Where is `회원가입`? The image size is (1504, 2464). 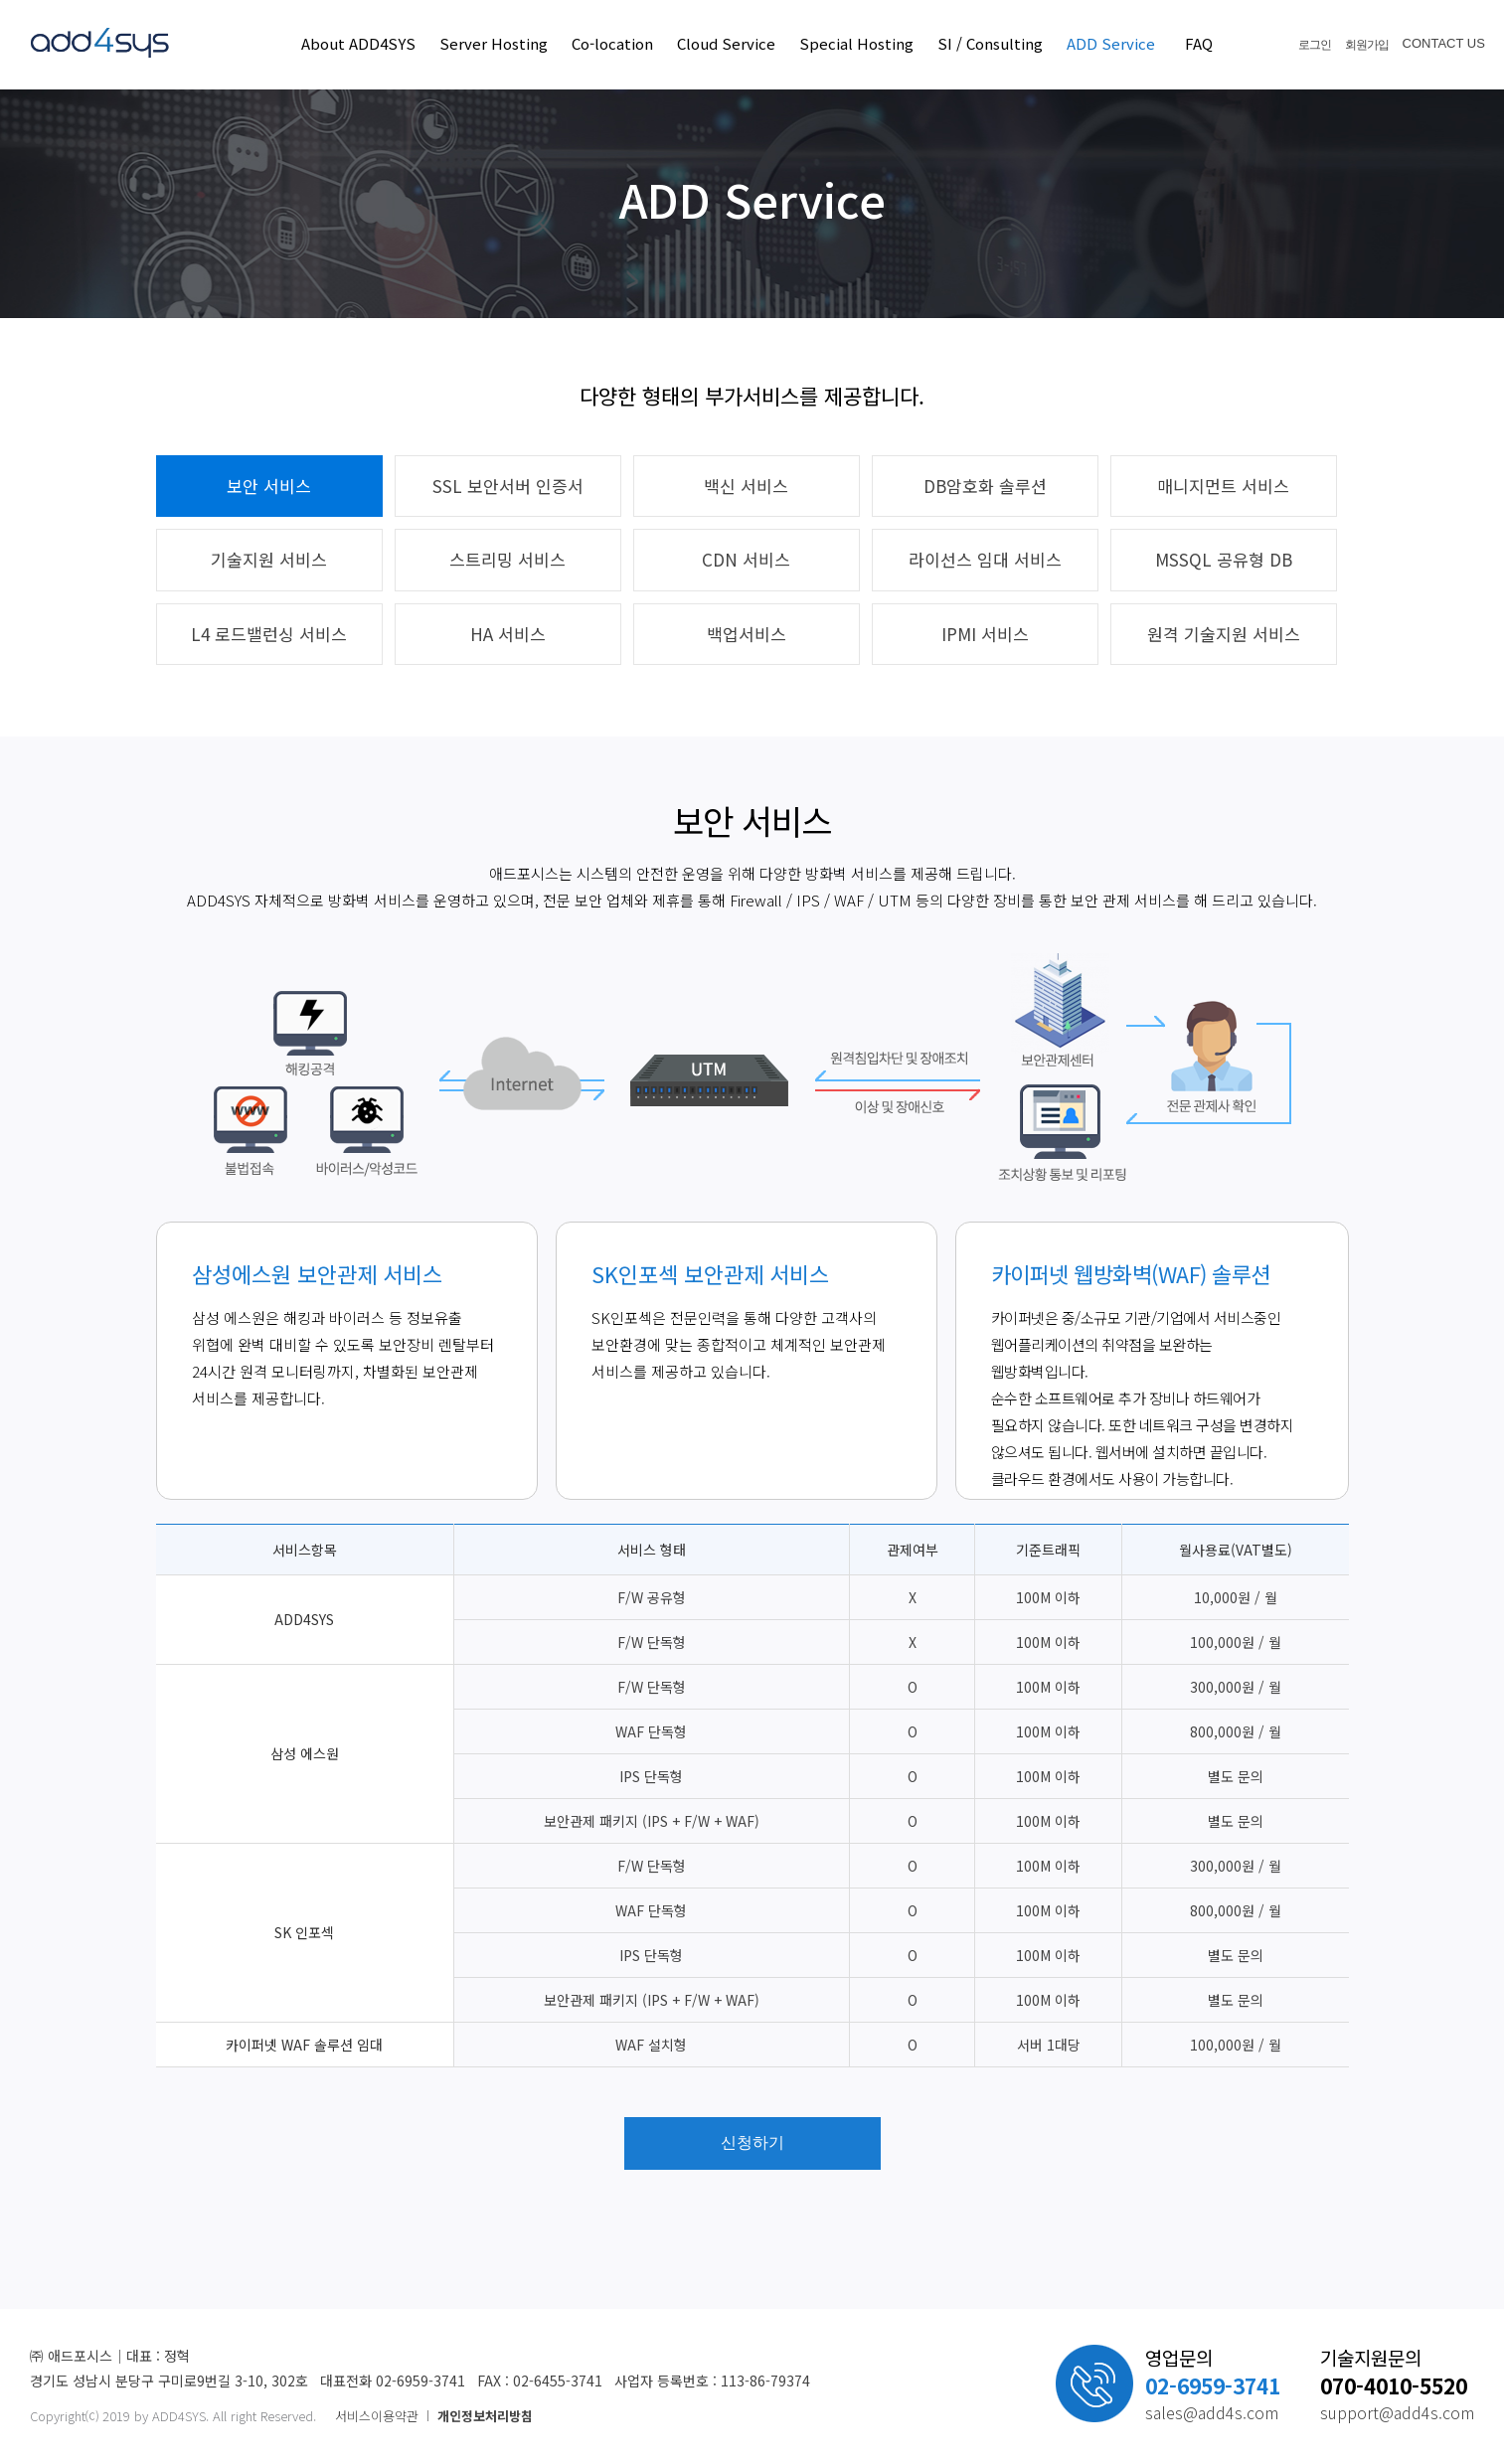
회원가입 is located at coordinates (1367, 45).